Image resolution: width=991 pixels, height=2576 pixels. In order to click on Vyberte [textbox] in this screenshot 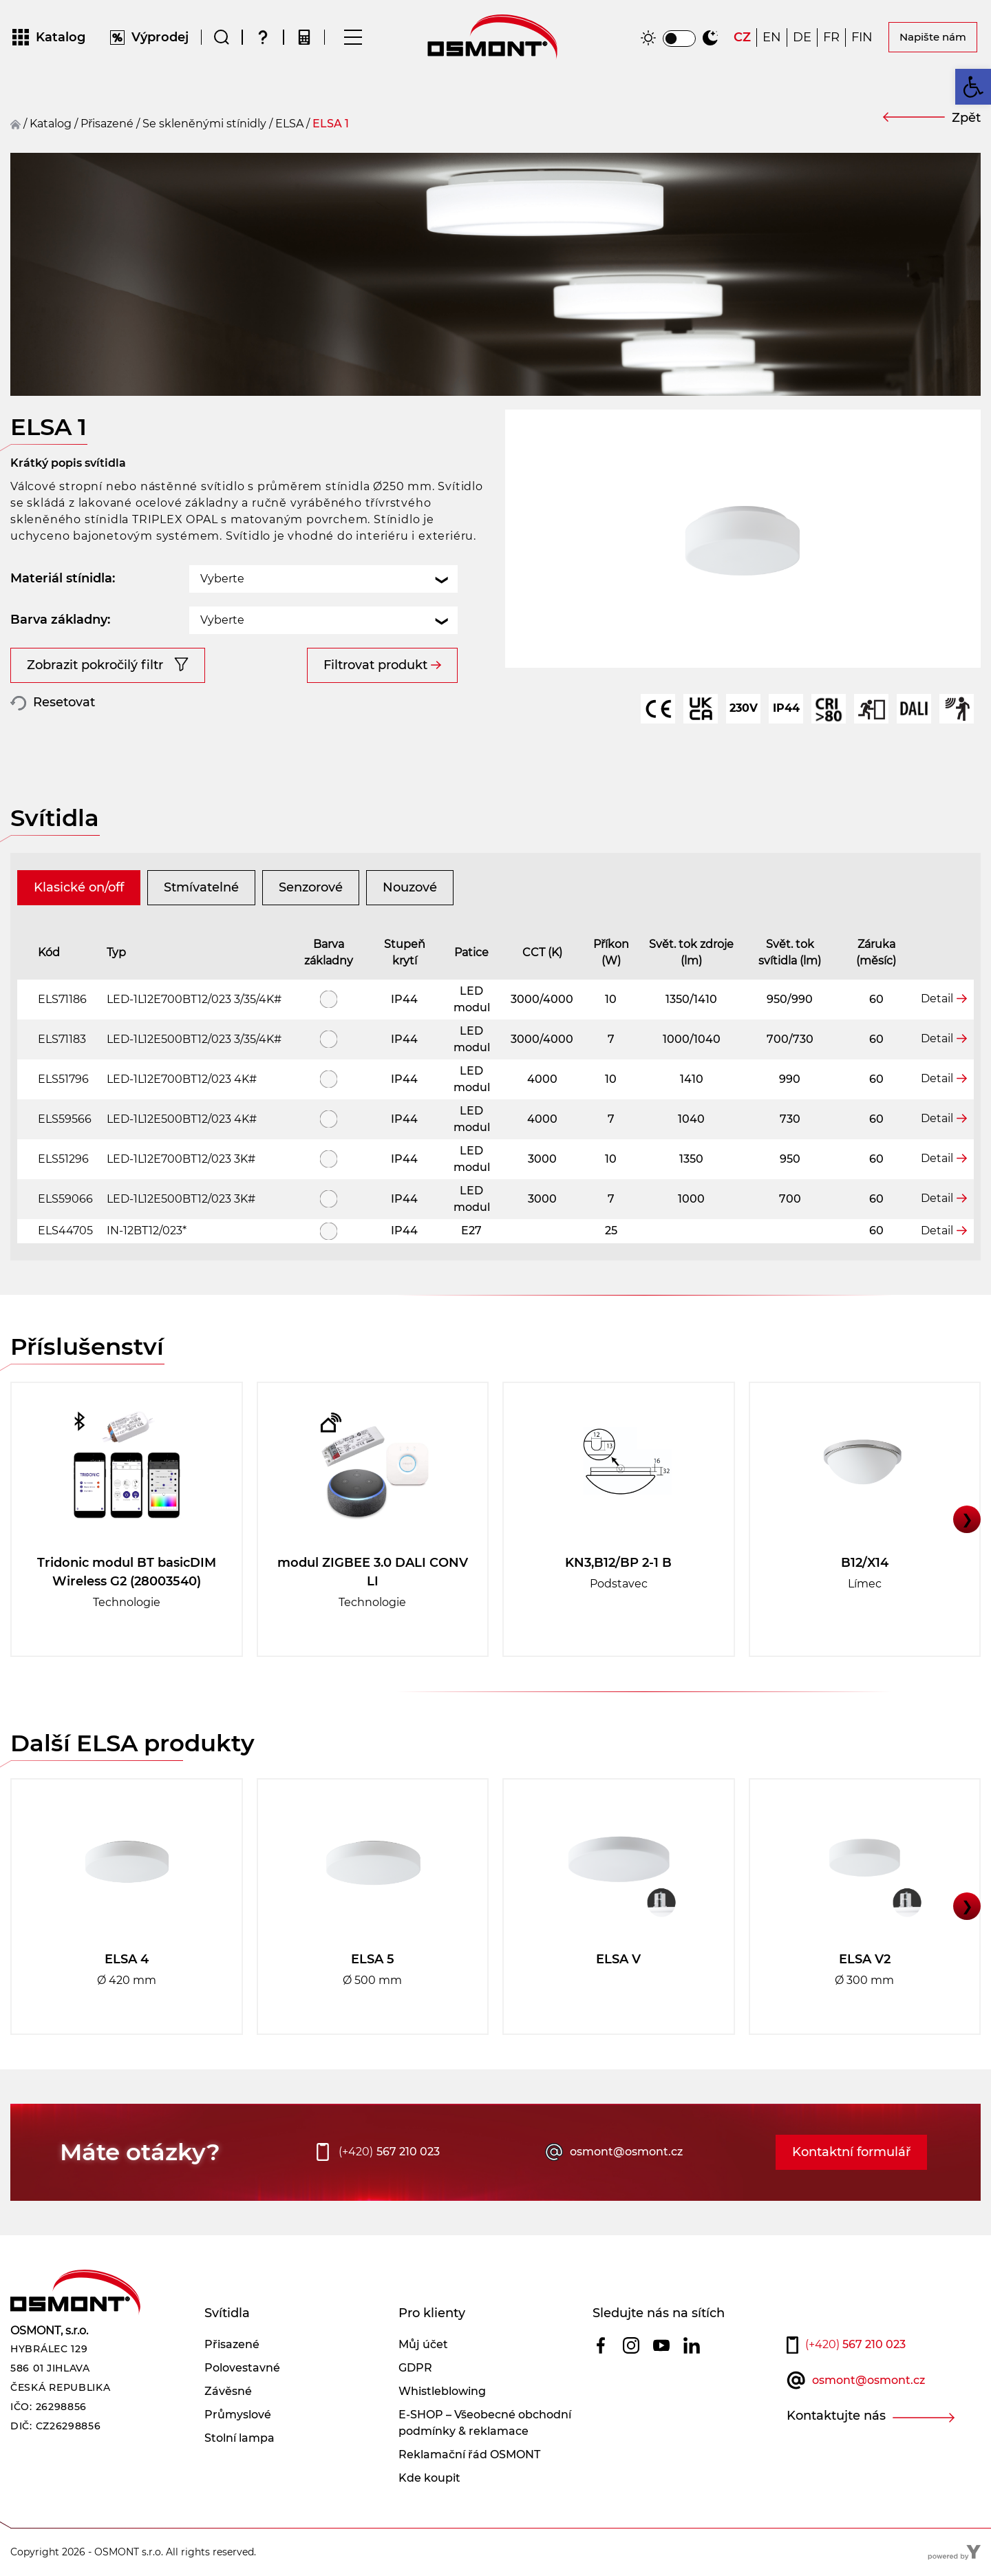, I will do `click(222, 578)`.